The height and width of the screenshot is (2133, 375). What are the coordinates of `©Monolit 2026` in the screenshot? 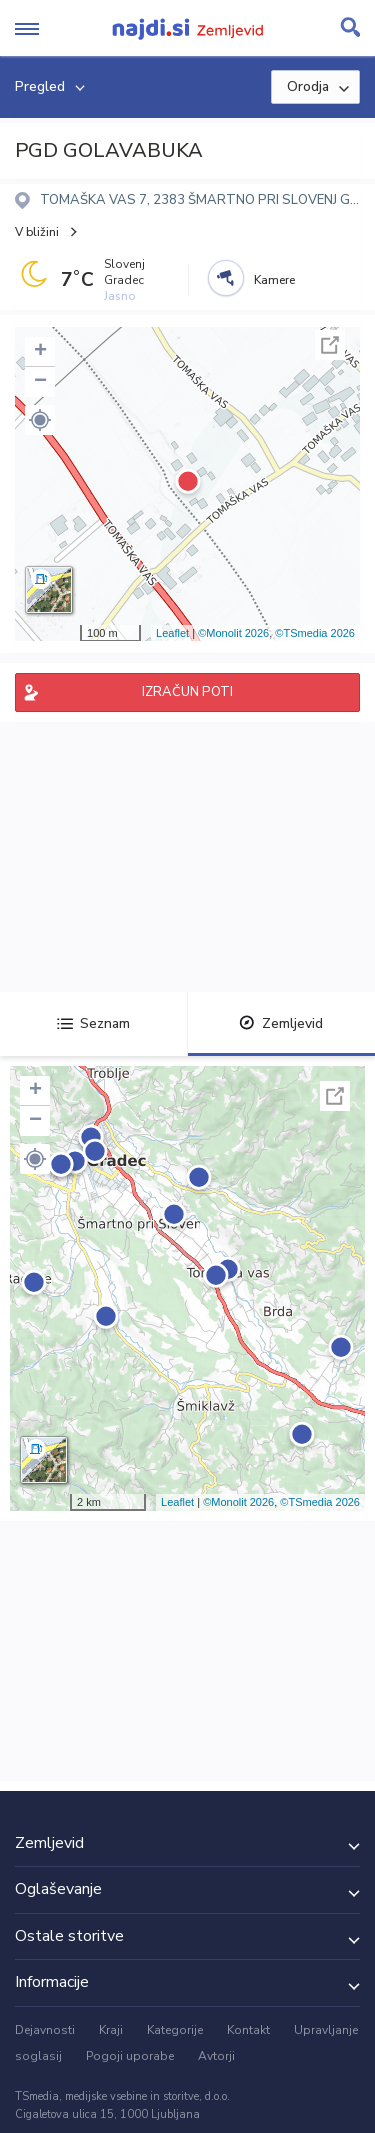 It's located at (233, 633).